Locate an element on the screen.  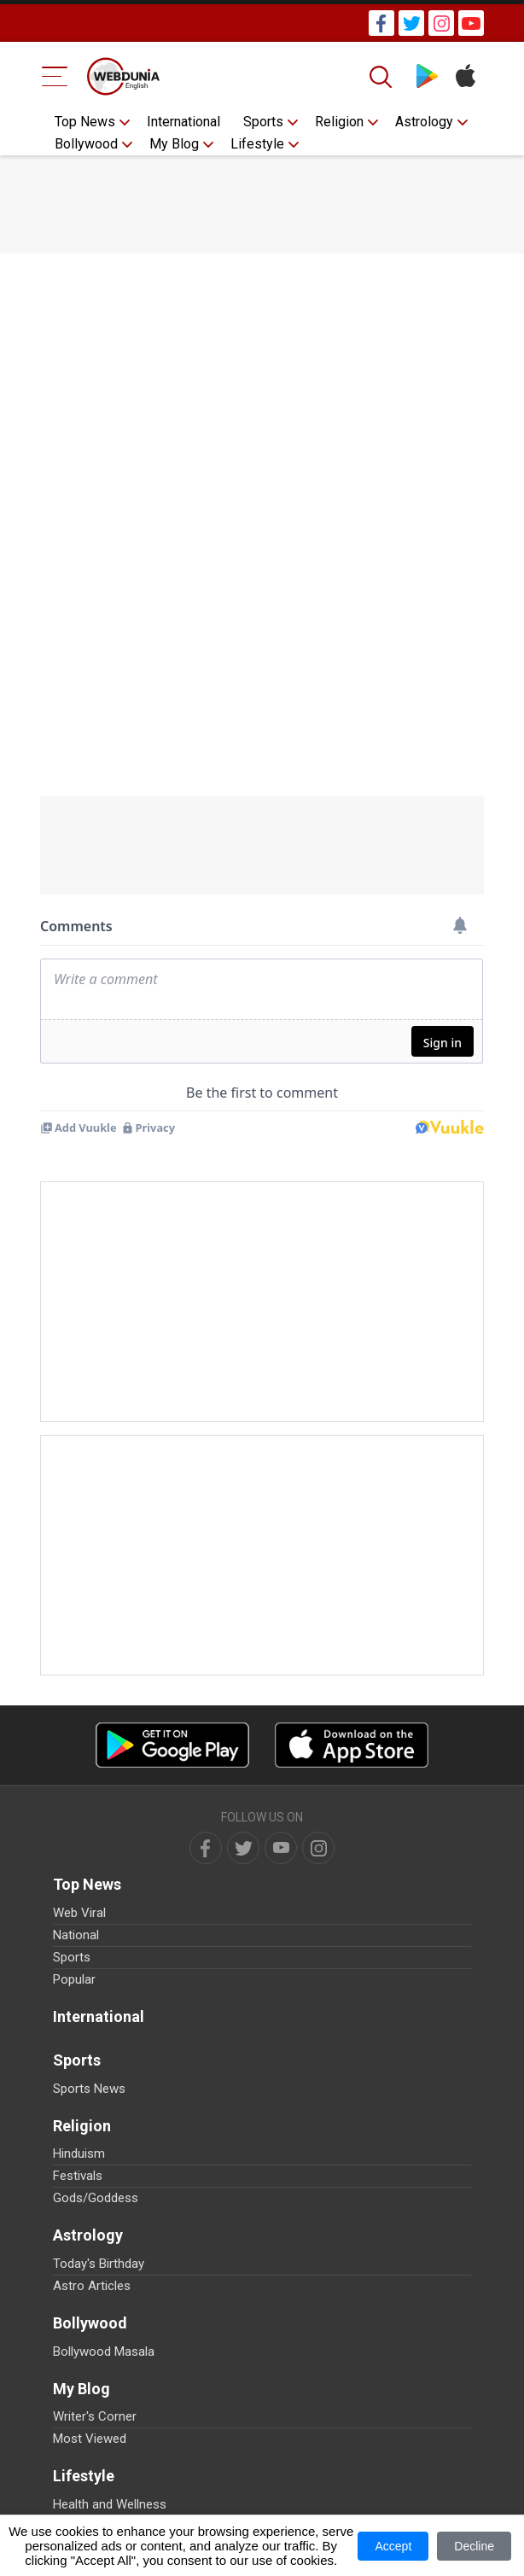
[iOS app] is located at coordinates (351, 1745).